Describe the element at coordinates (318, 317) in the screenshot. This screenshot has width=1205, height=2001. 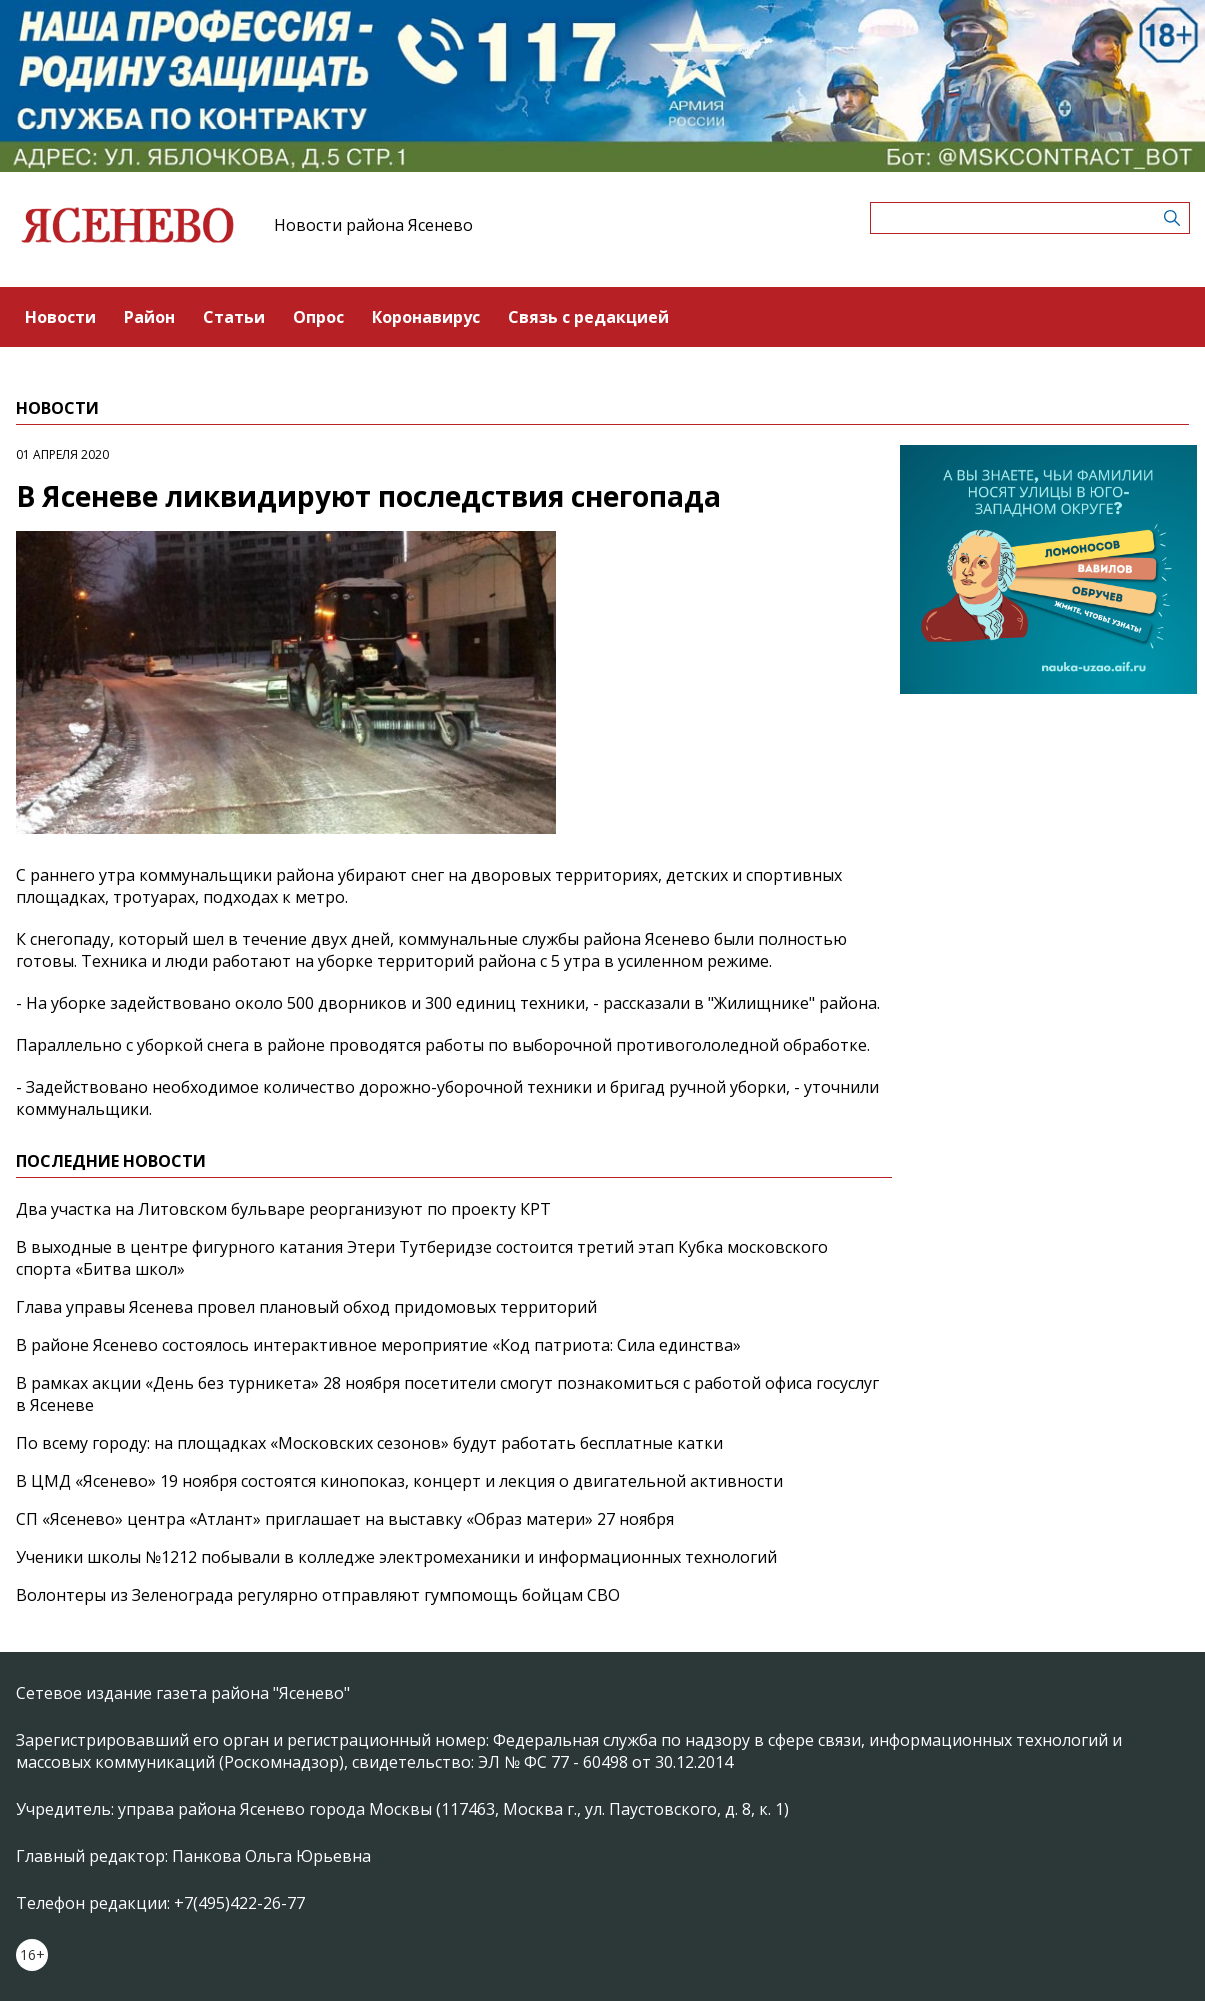
I see `Опрос` at that location.